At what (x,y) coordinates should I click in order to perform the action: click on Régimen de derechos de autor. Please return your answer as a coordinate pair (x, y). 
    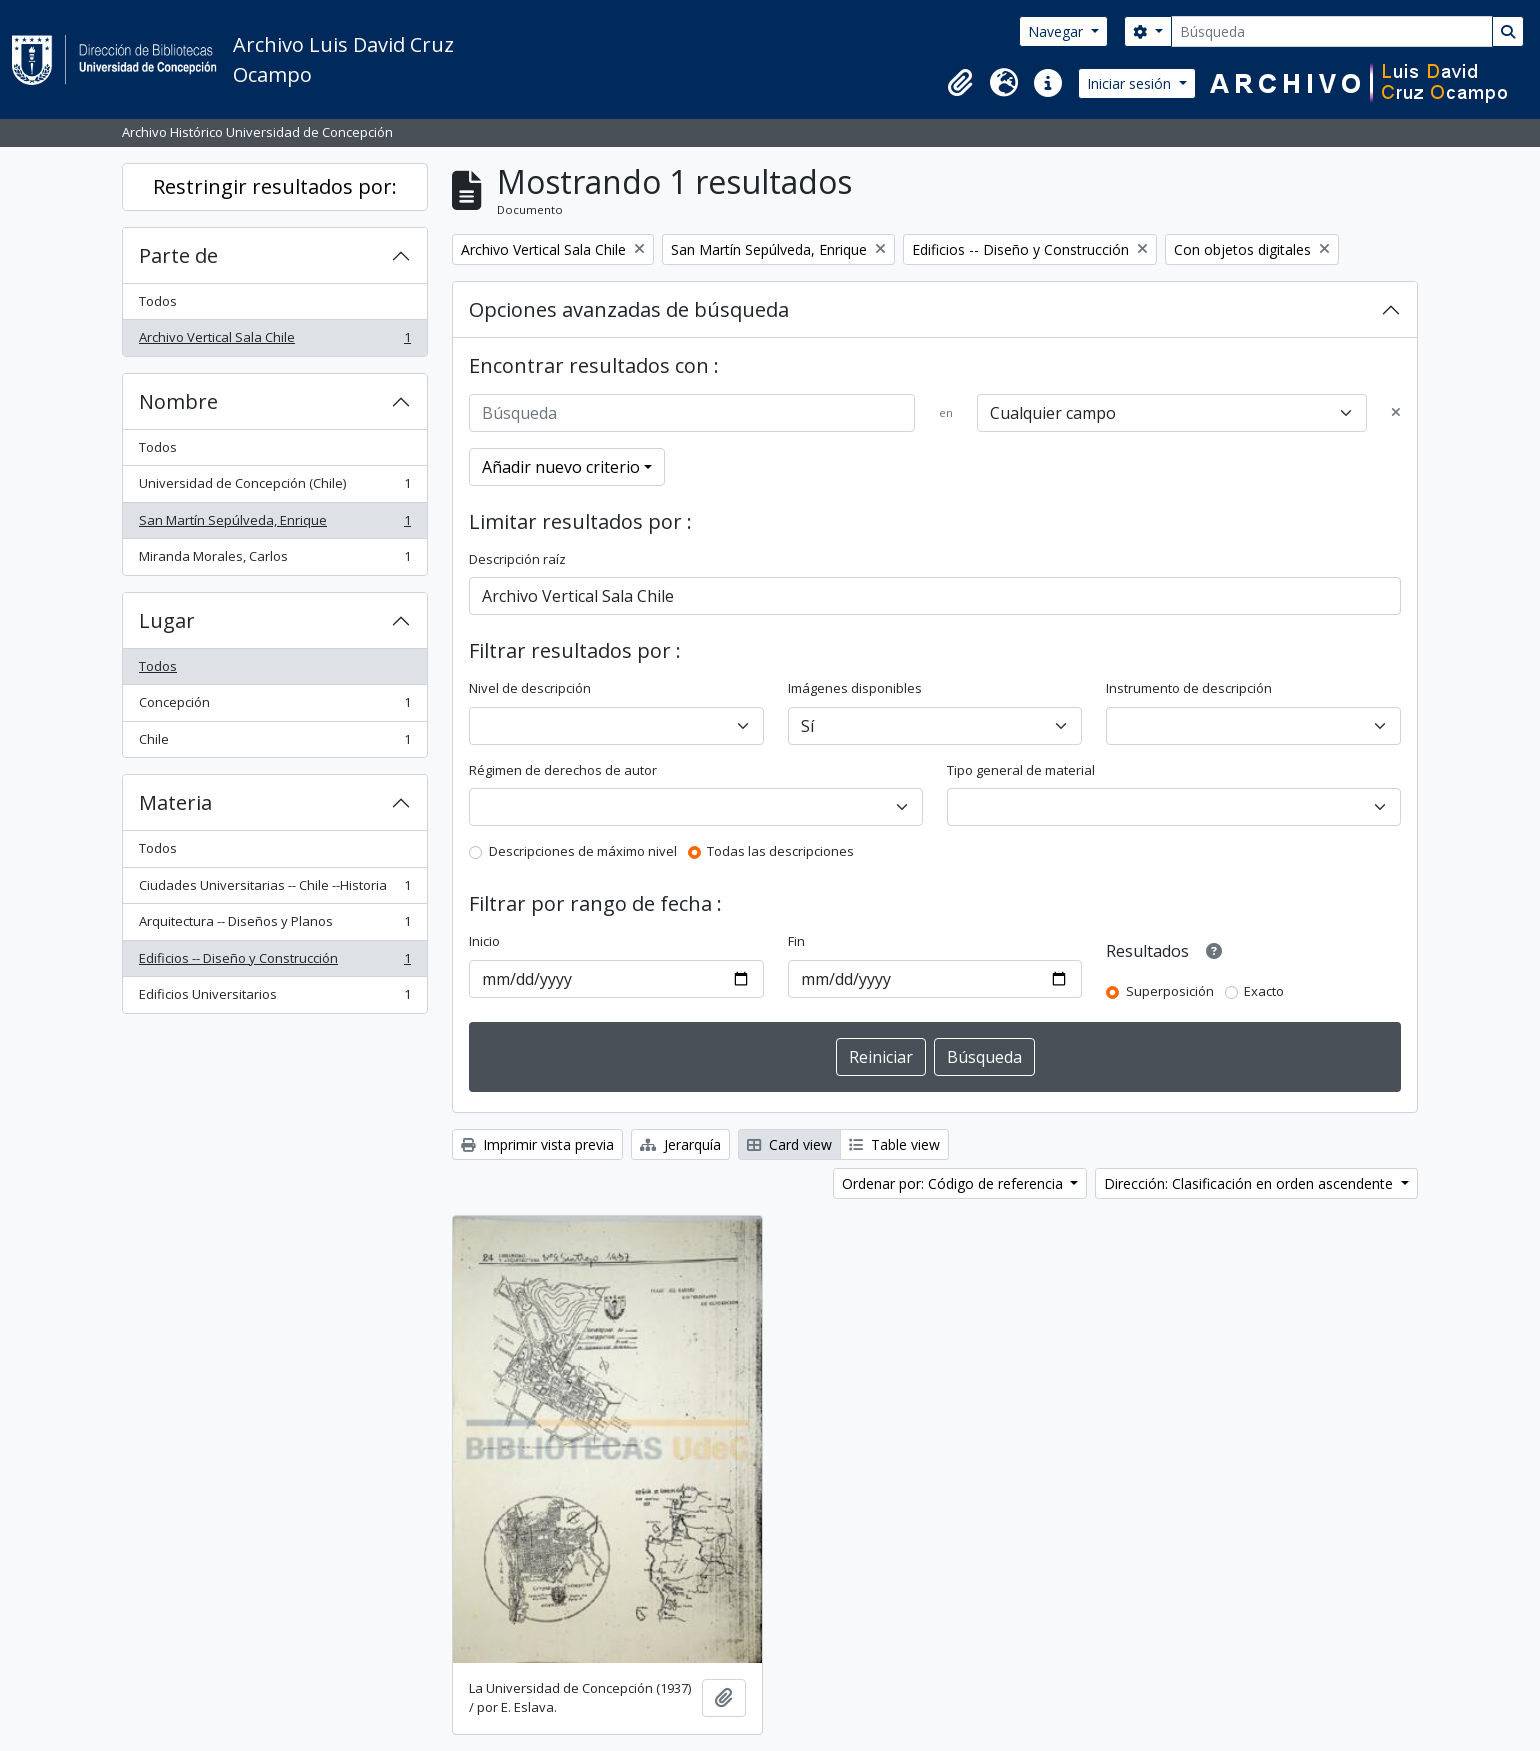
    Looking at the image, I should click on (563, 770).